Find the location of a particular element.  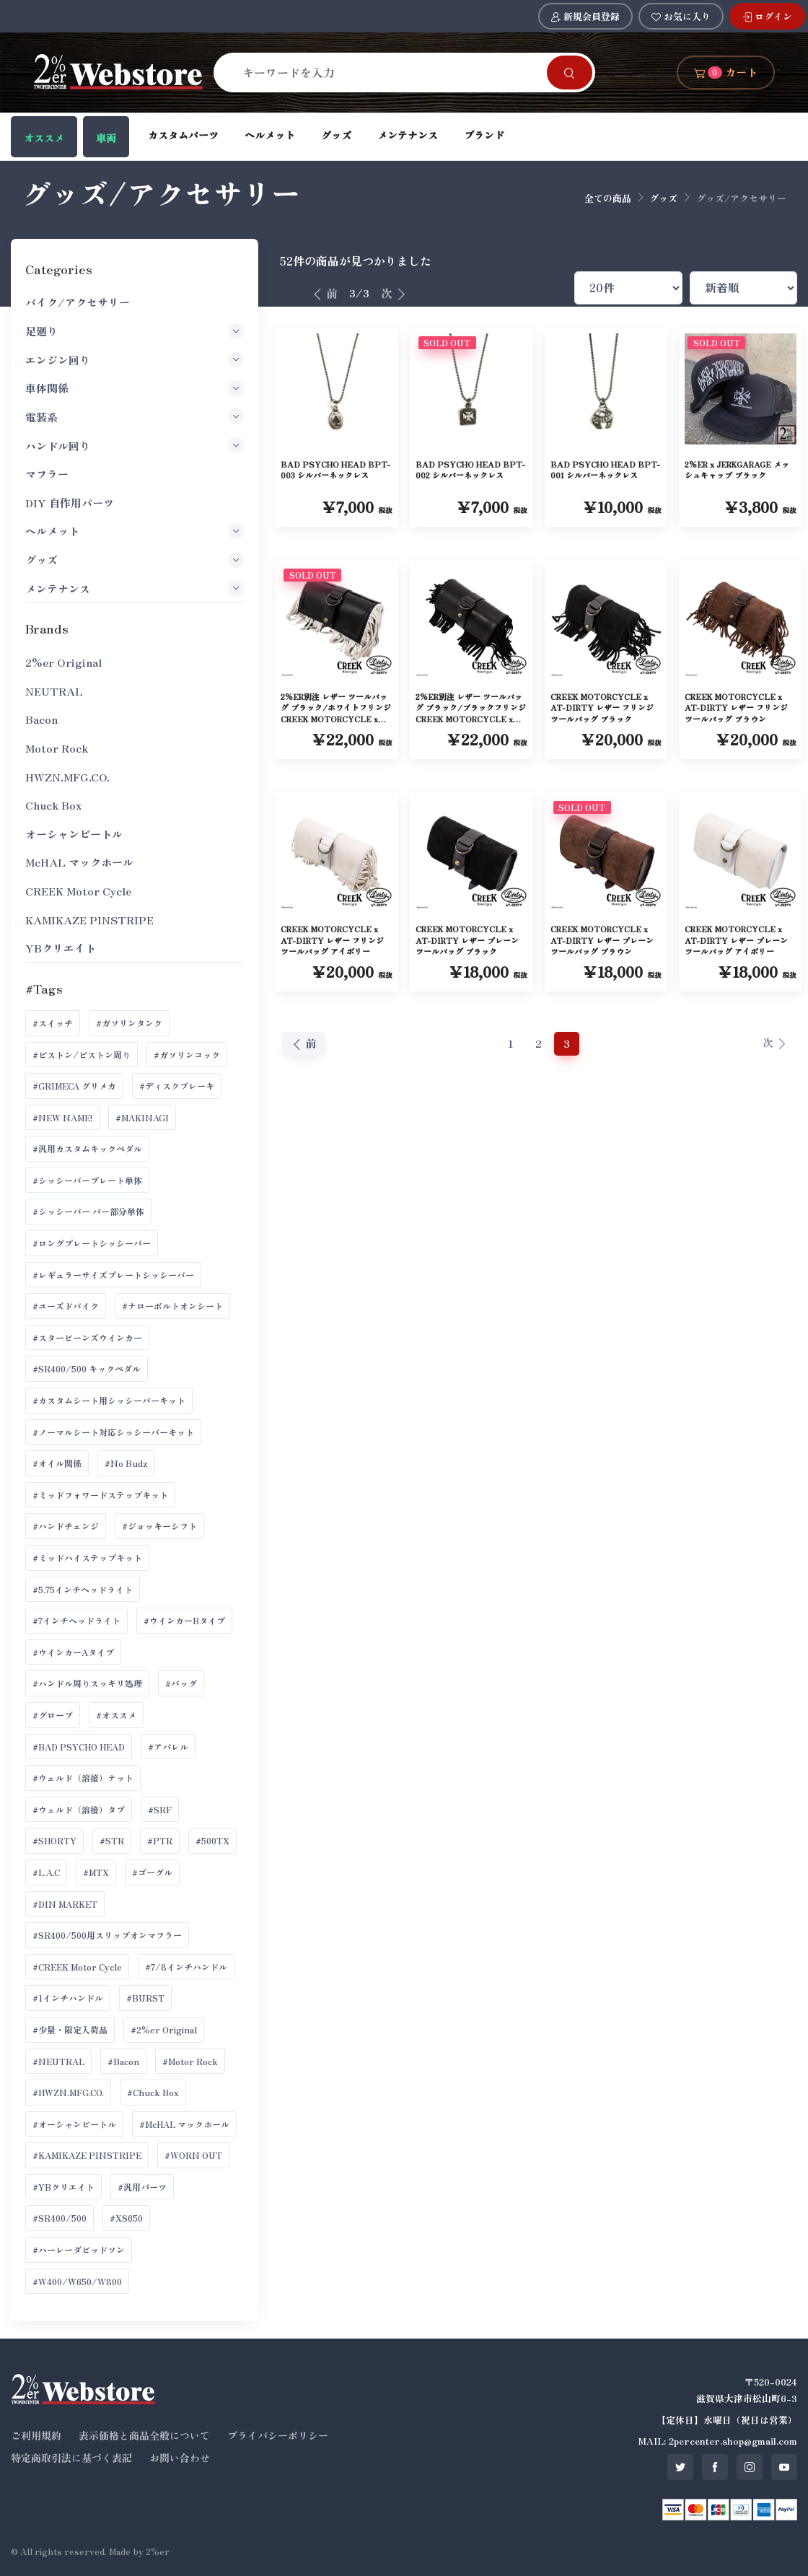

[SNS youtube] is located at coordinates (784, 2467).